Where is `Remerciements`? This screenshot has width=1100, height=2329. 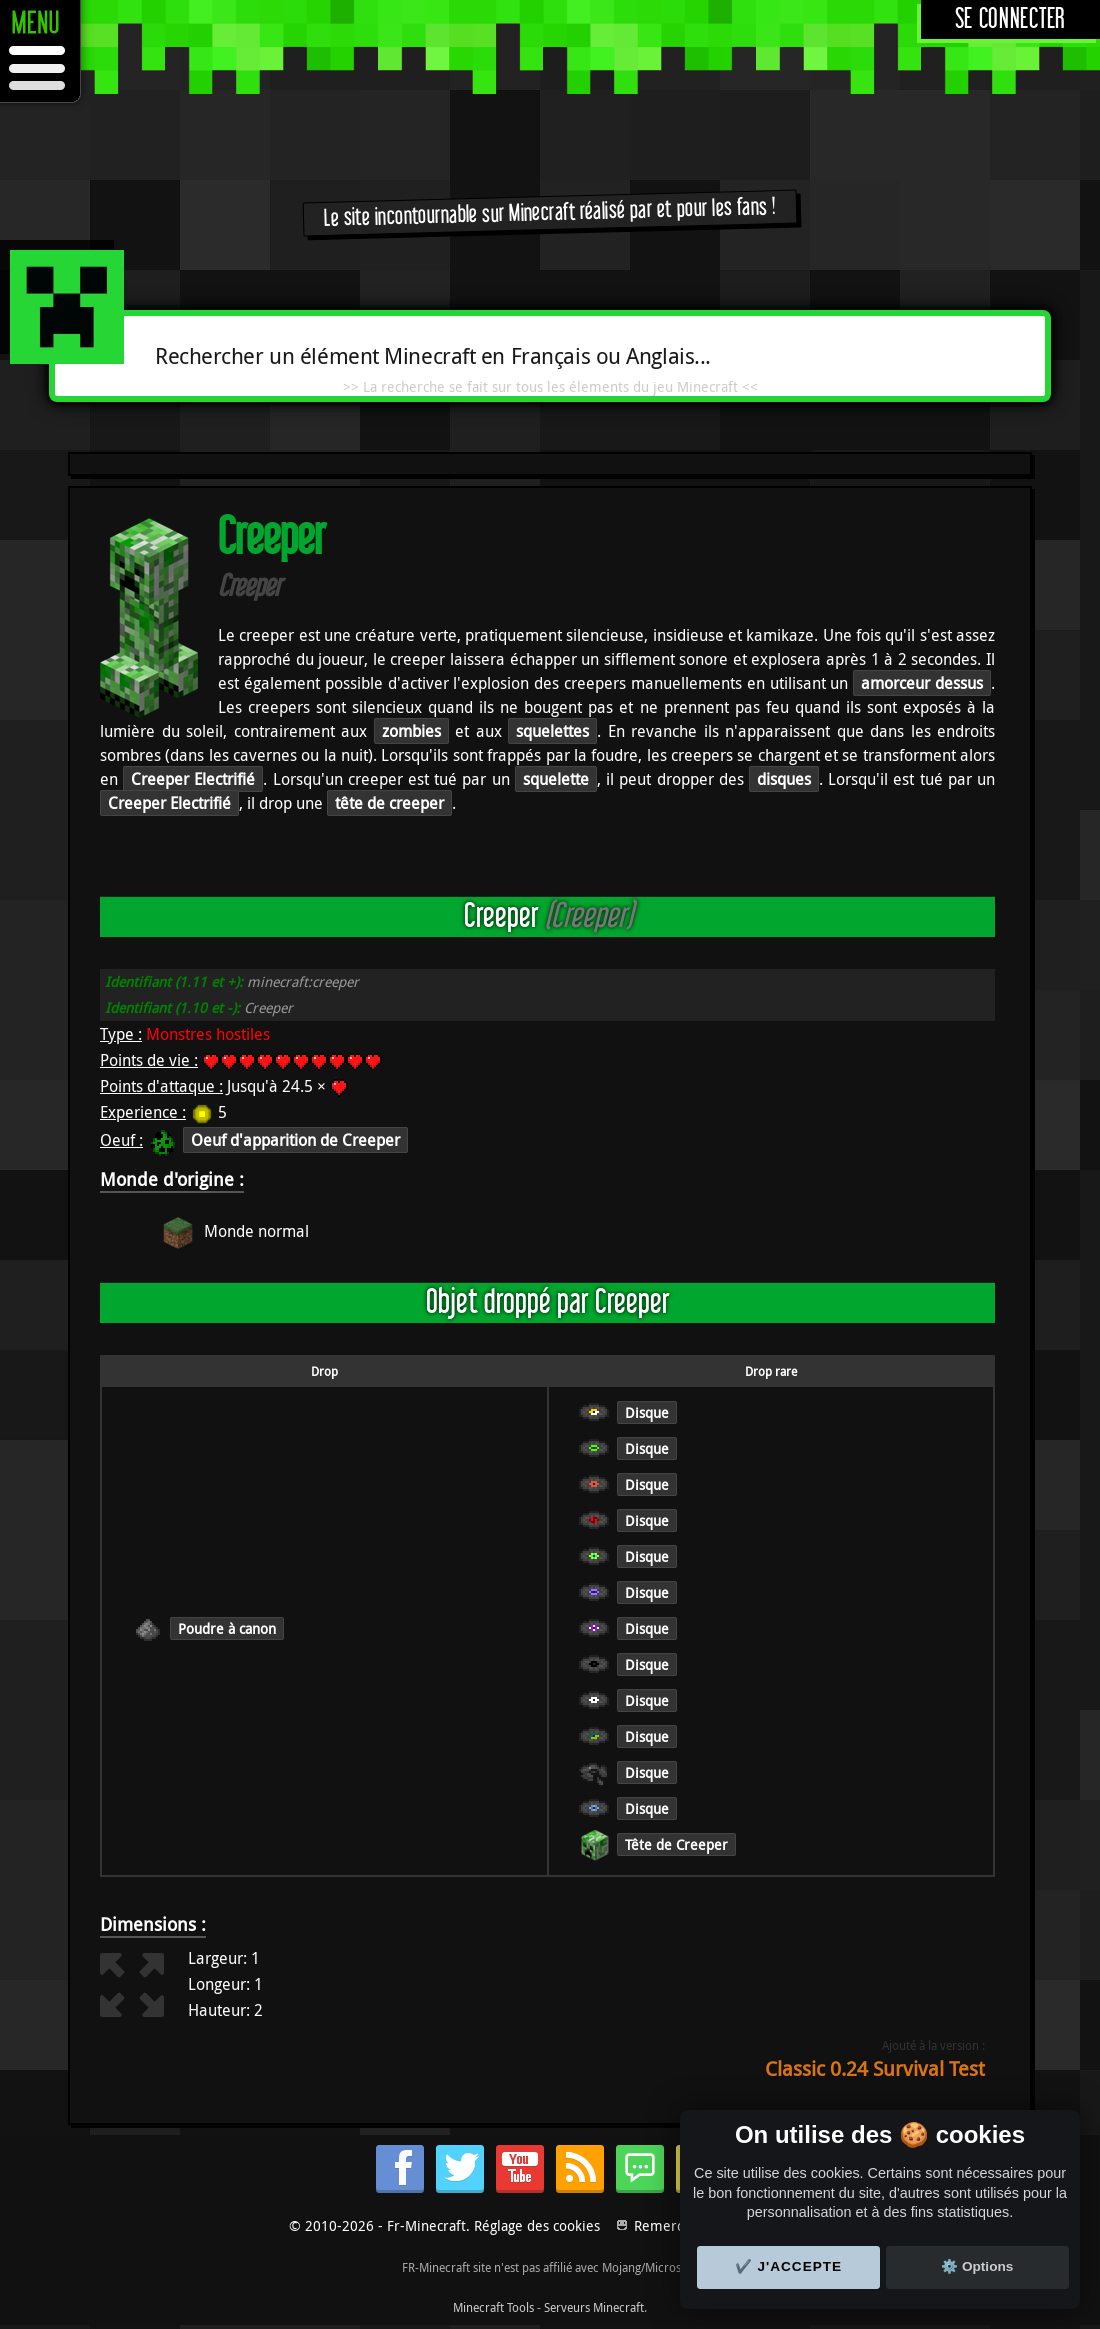
Remerciements is located at coordinates (684, 2225).